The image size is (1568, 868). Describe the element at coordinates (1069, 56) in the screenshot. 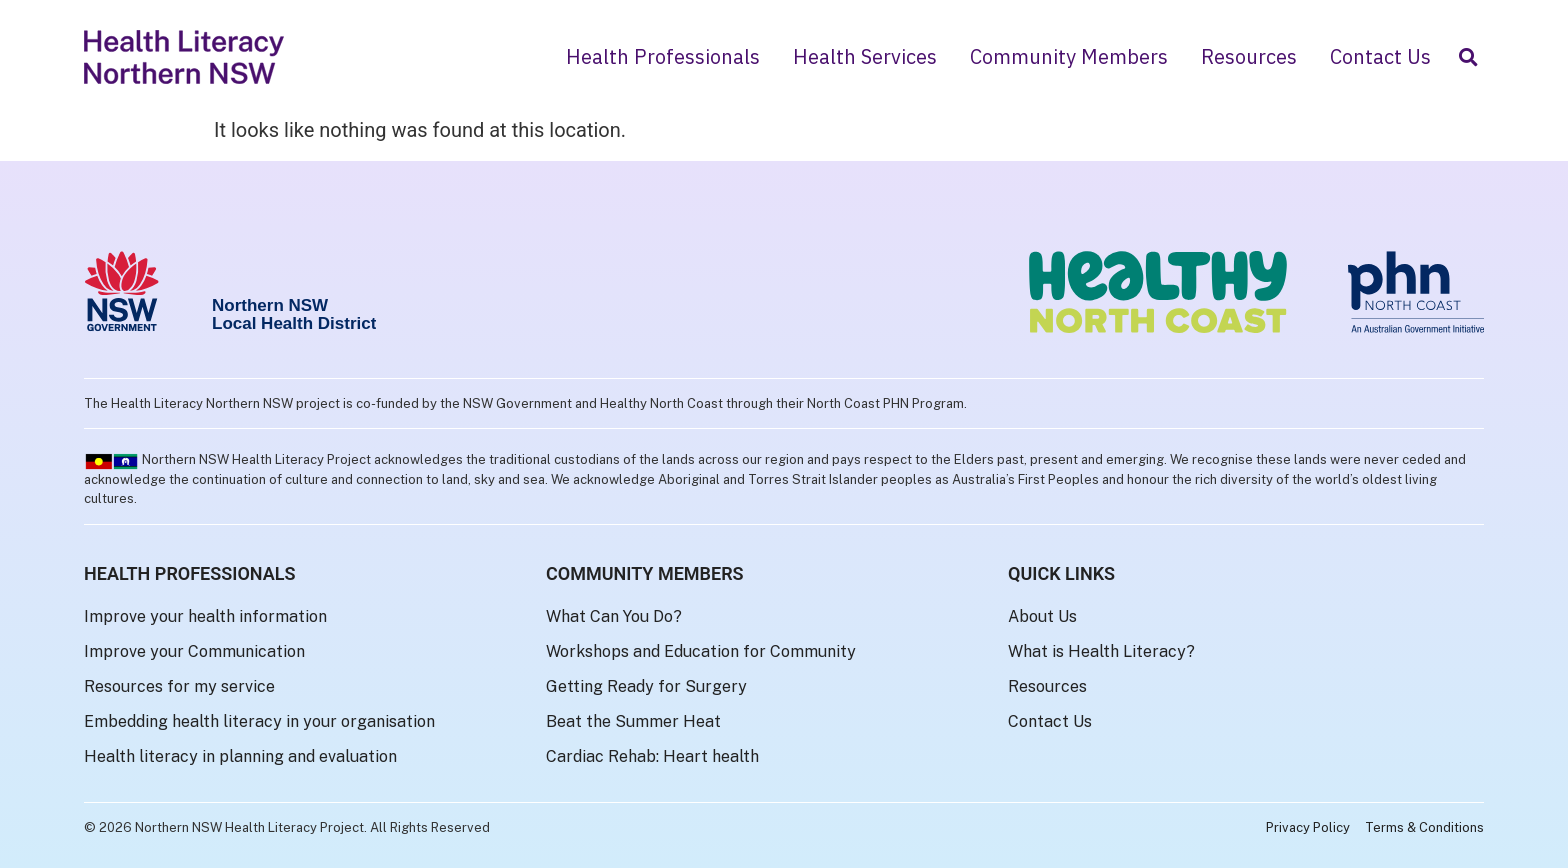

I see `Community Members` at that location.